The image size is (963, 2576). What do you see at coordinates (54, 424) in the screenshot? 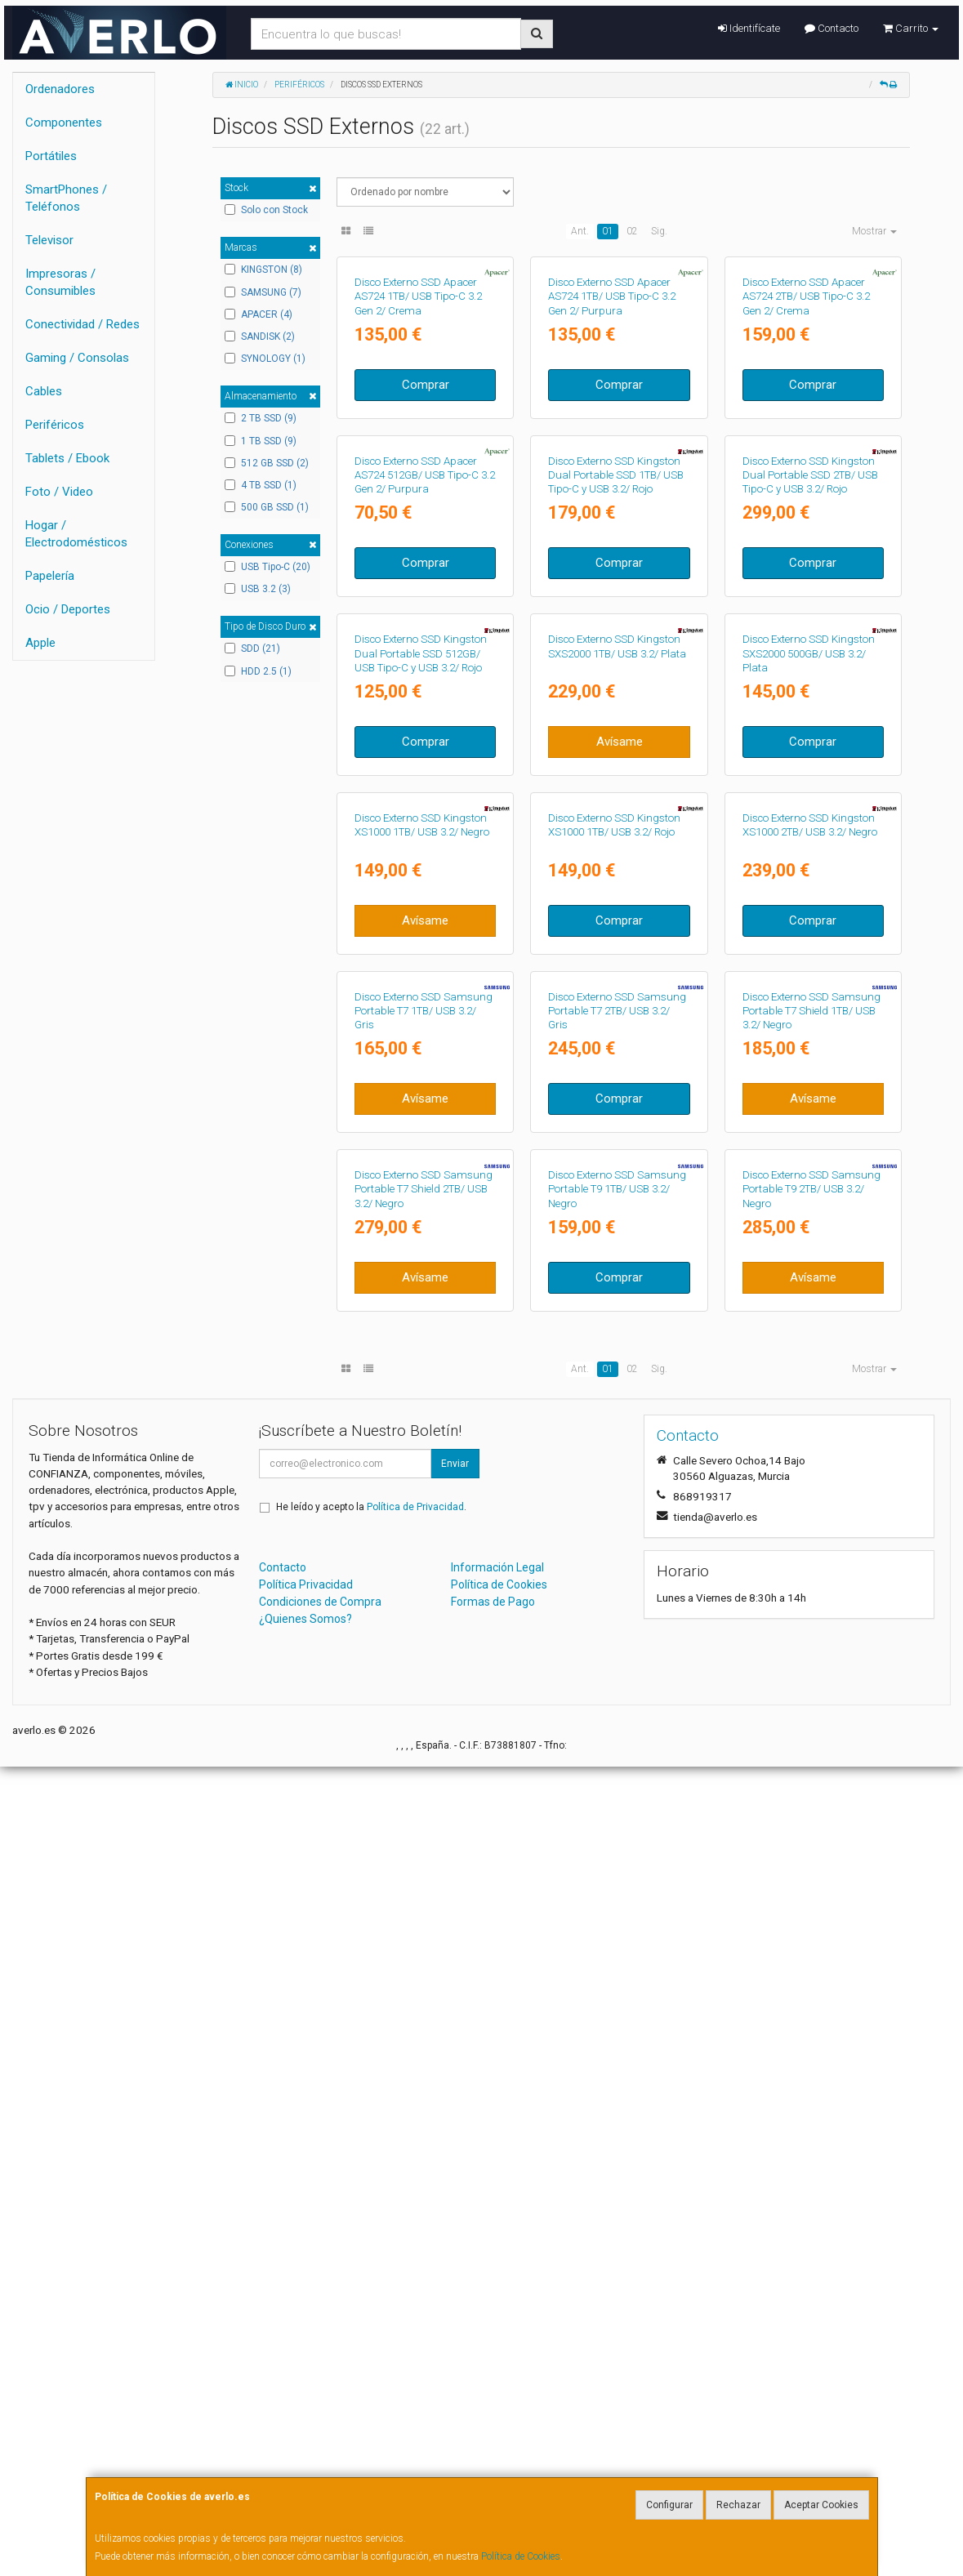
I see `Periféricos` at bounding box center [54, 424].